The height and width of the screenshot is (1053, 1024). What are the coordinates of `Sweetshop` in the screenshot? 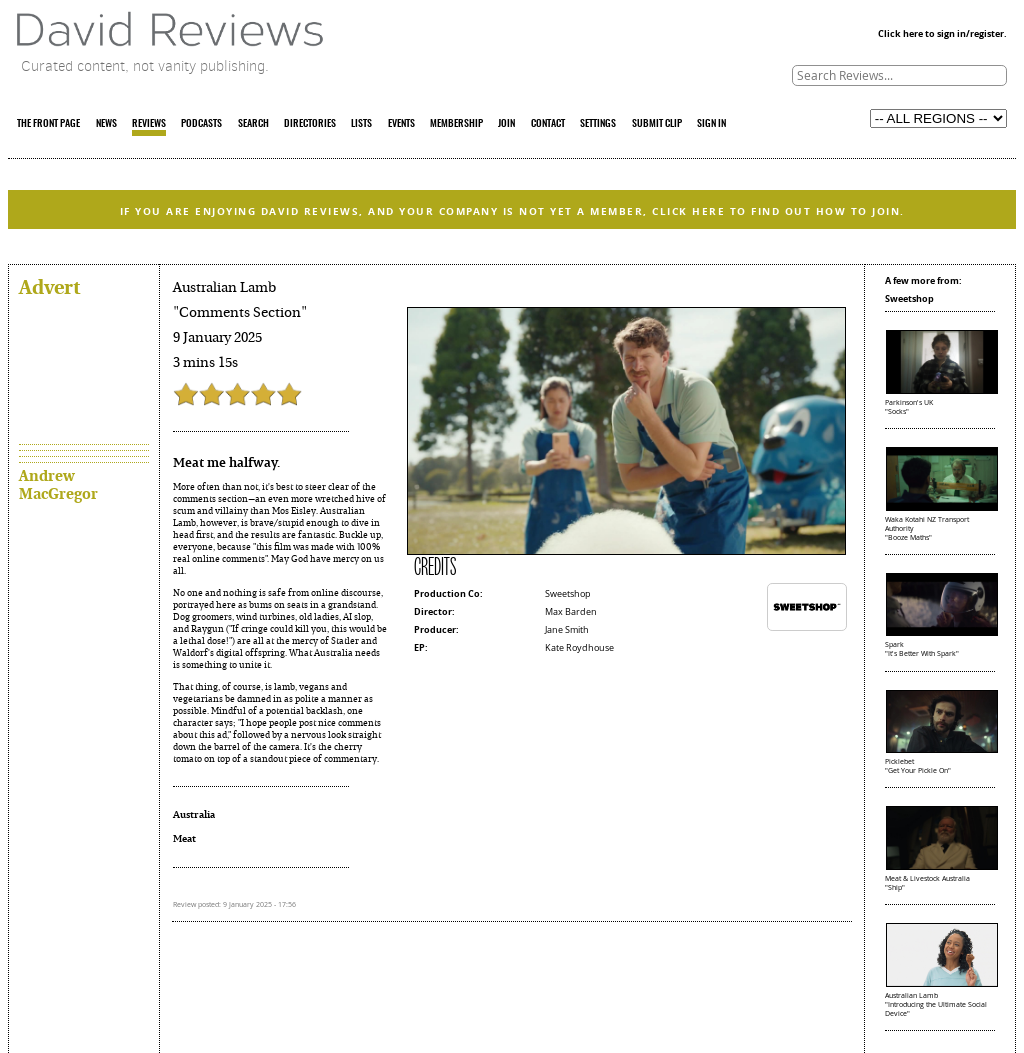 It's located at (568, 593).